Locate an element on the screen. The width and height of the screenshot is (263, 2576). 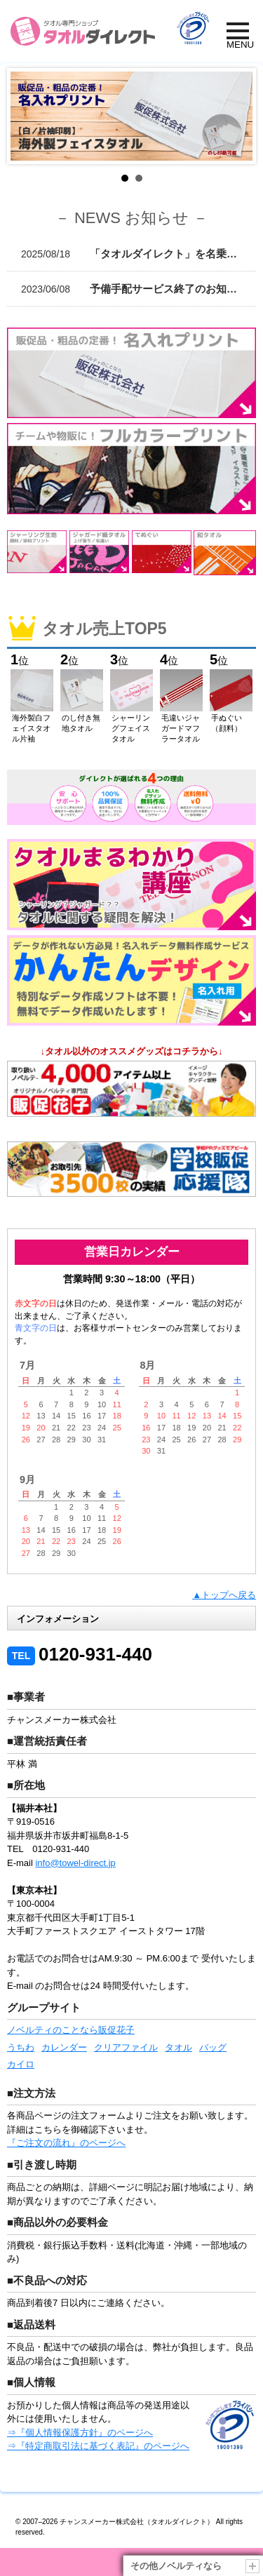
0120-931-440 is located at coordinates (79, 1654).